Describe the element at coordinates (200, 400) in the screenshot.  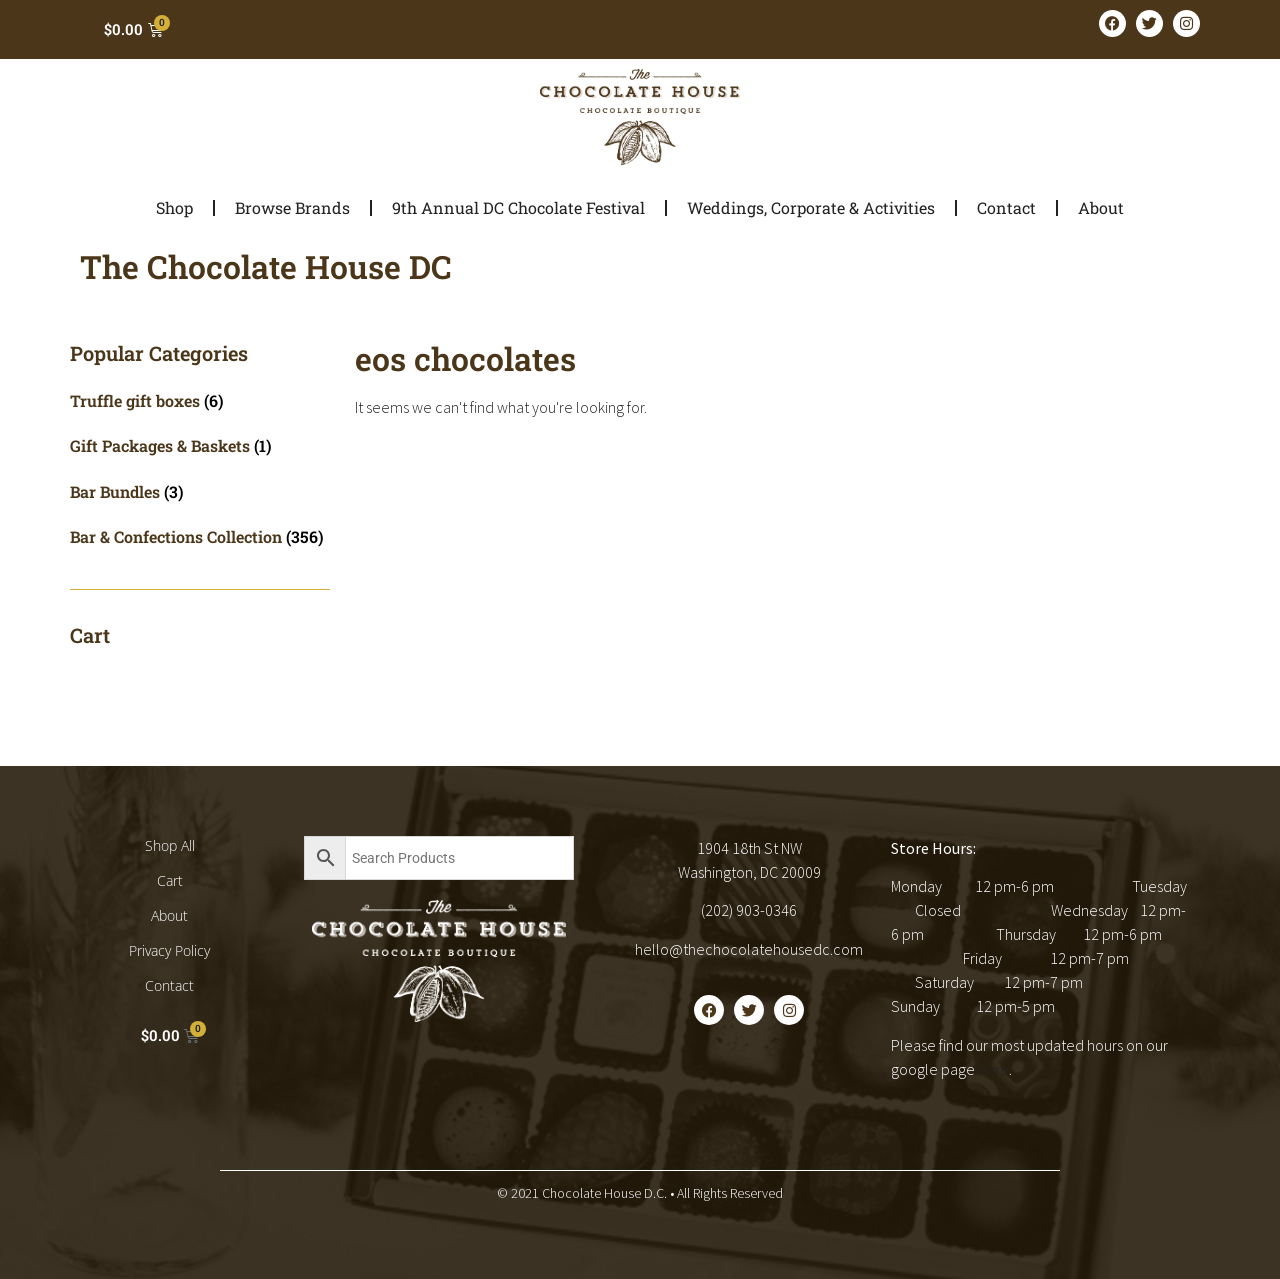
I see `[Visit product category Truffle gift boxes]` at that location.